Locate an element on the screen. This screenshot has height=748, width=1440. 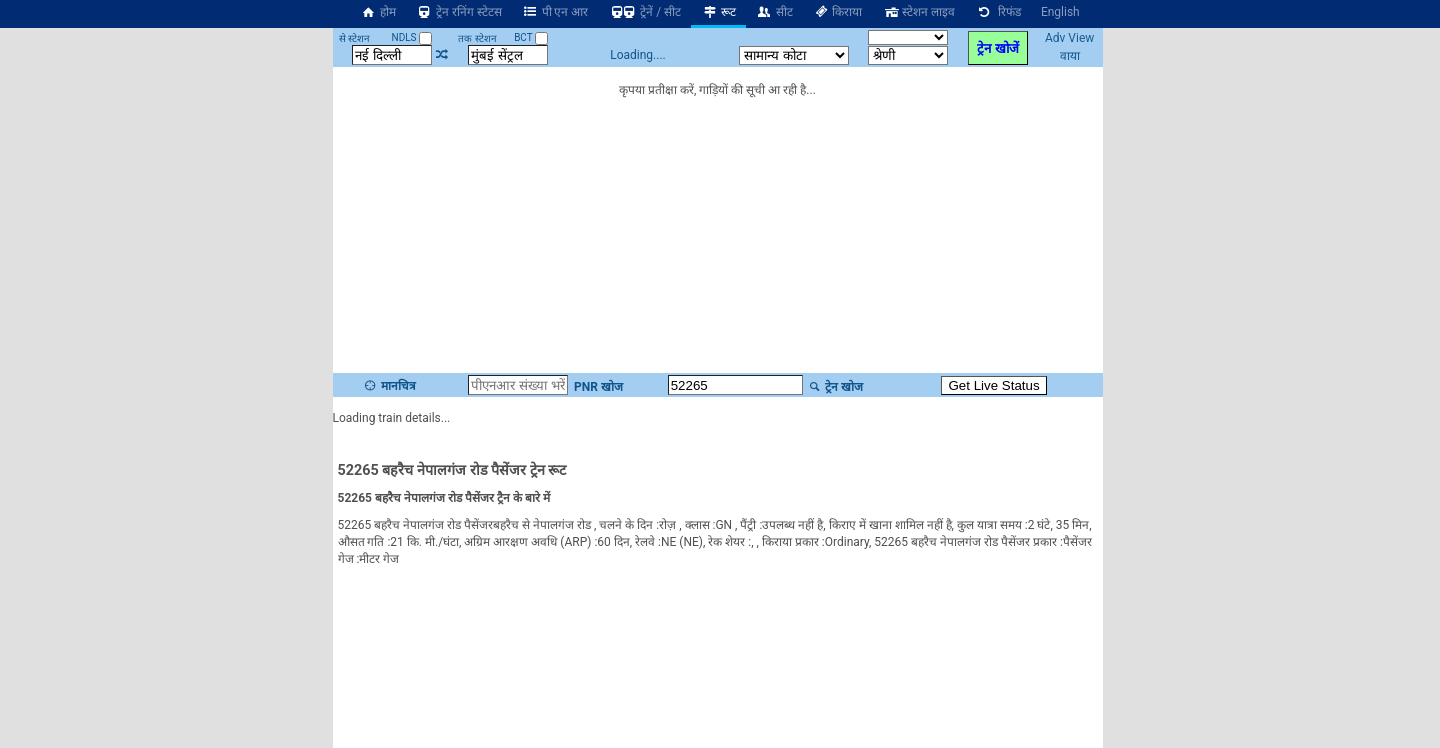
होम is located at coordinates (378, 12).